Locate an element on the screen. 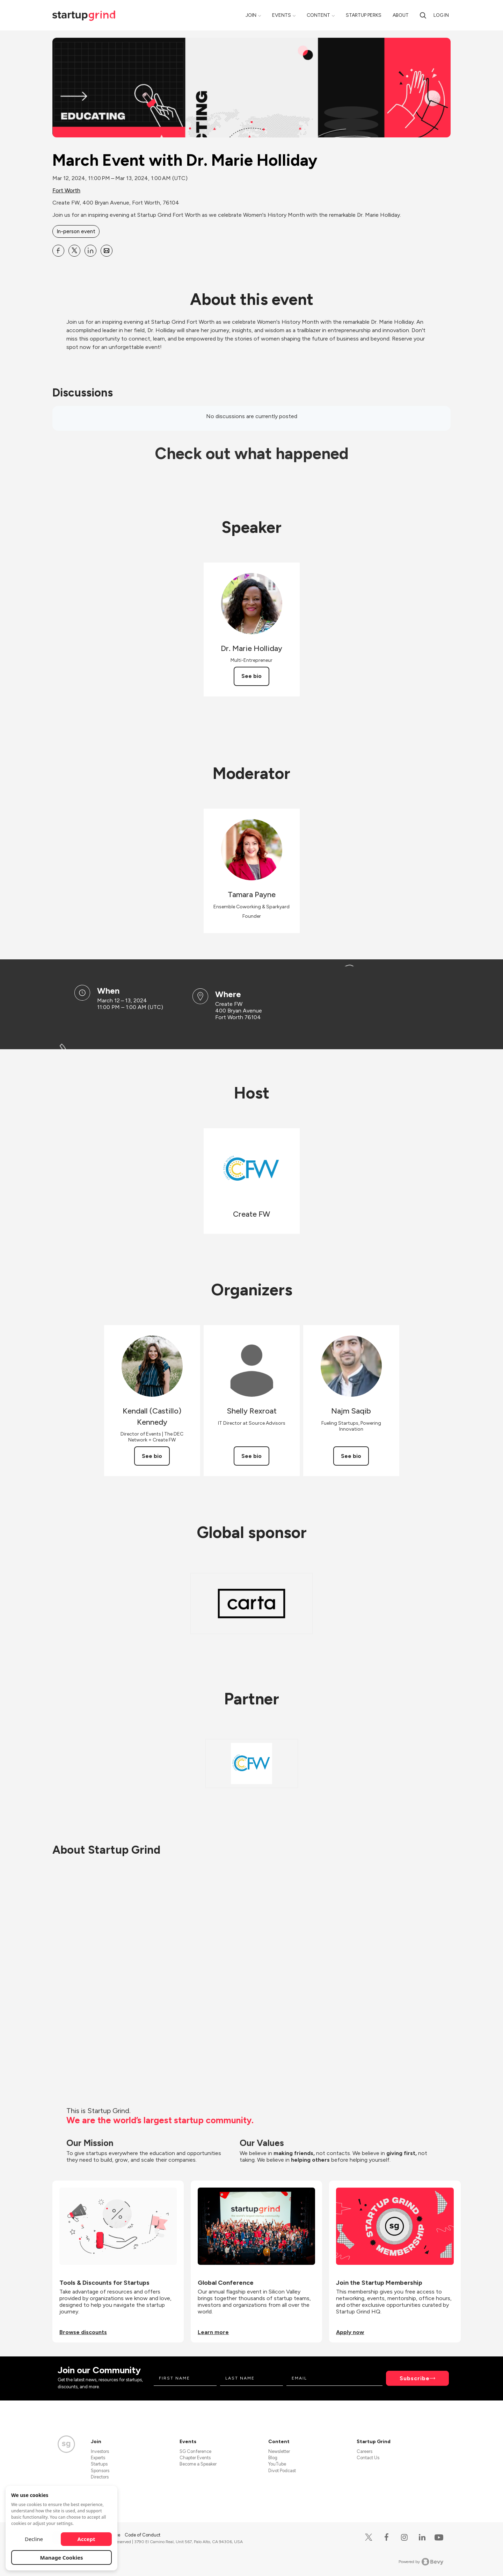  See bio [See Kendall (Castillo) Kennedy's bio] is located at coordinates (152, 1456).